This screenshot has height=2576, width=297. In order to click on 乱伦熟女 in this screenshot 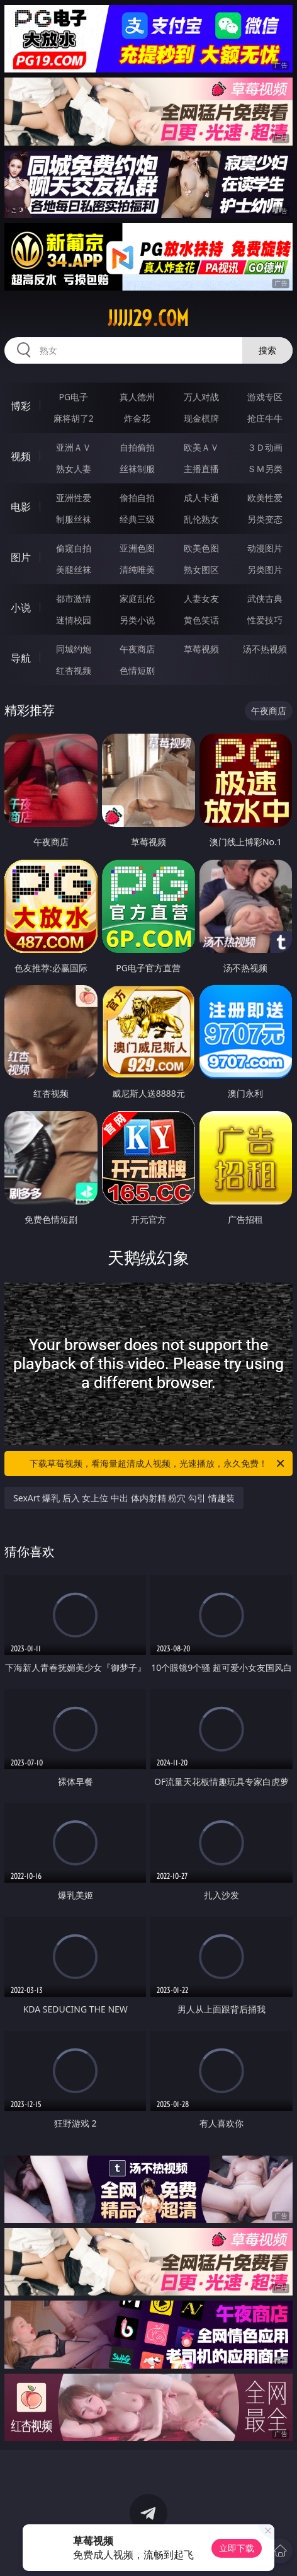, I will do `click(201, 519)`.